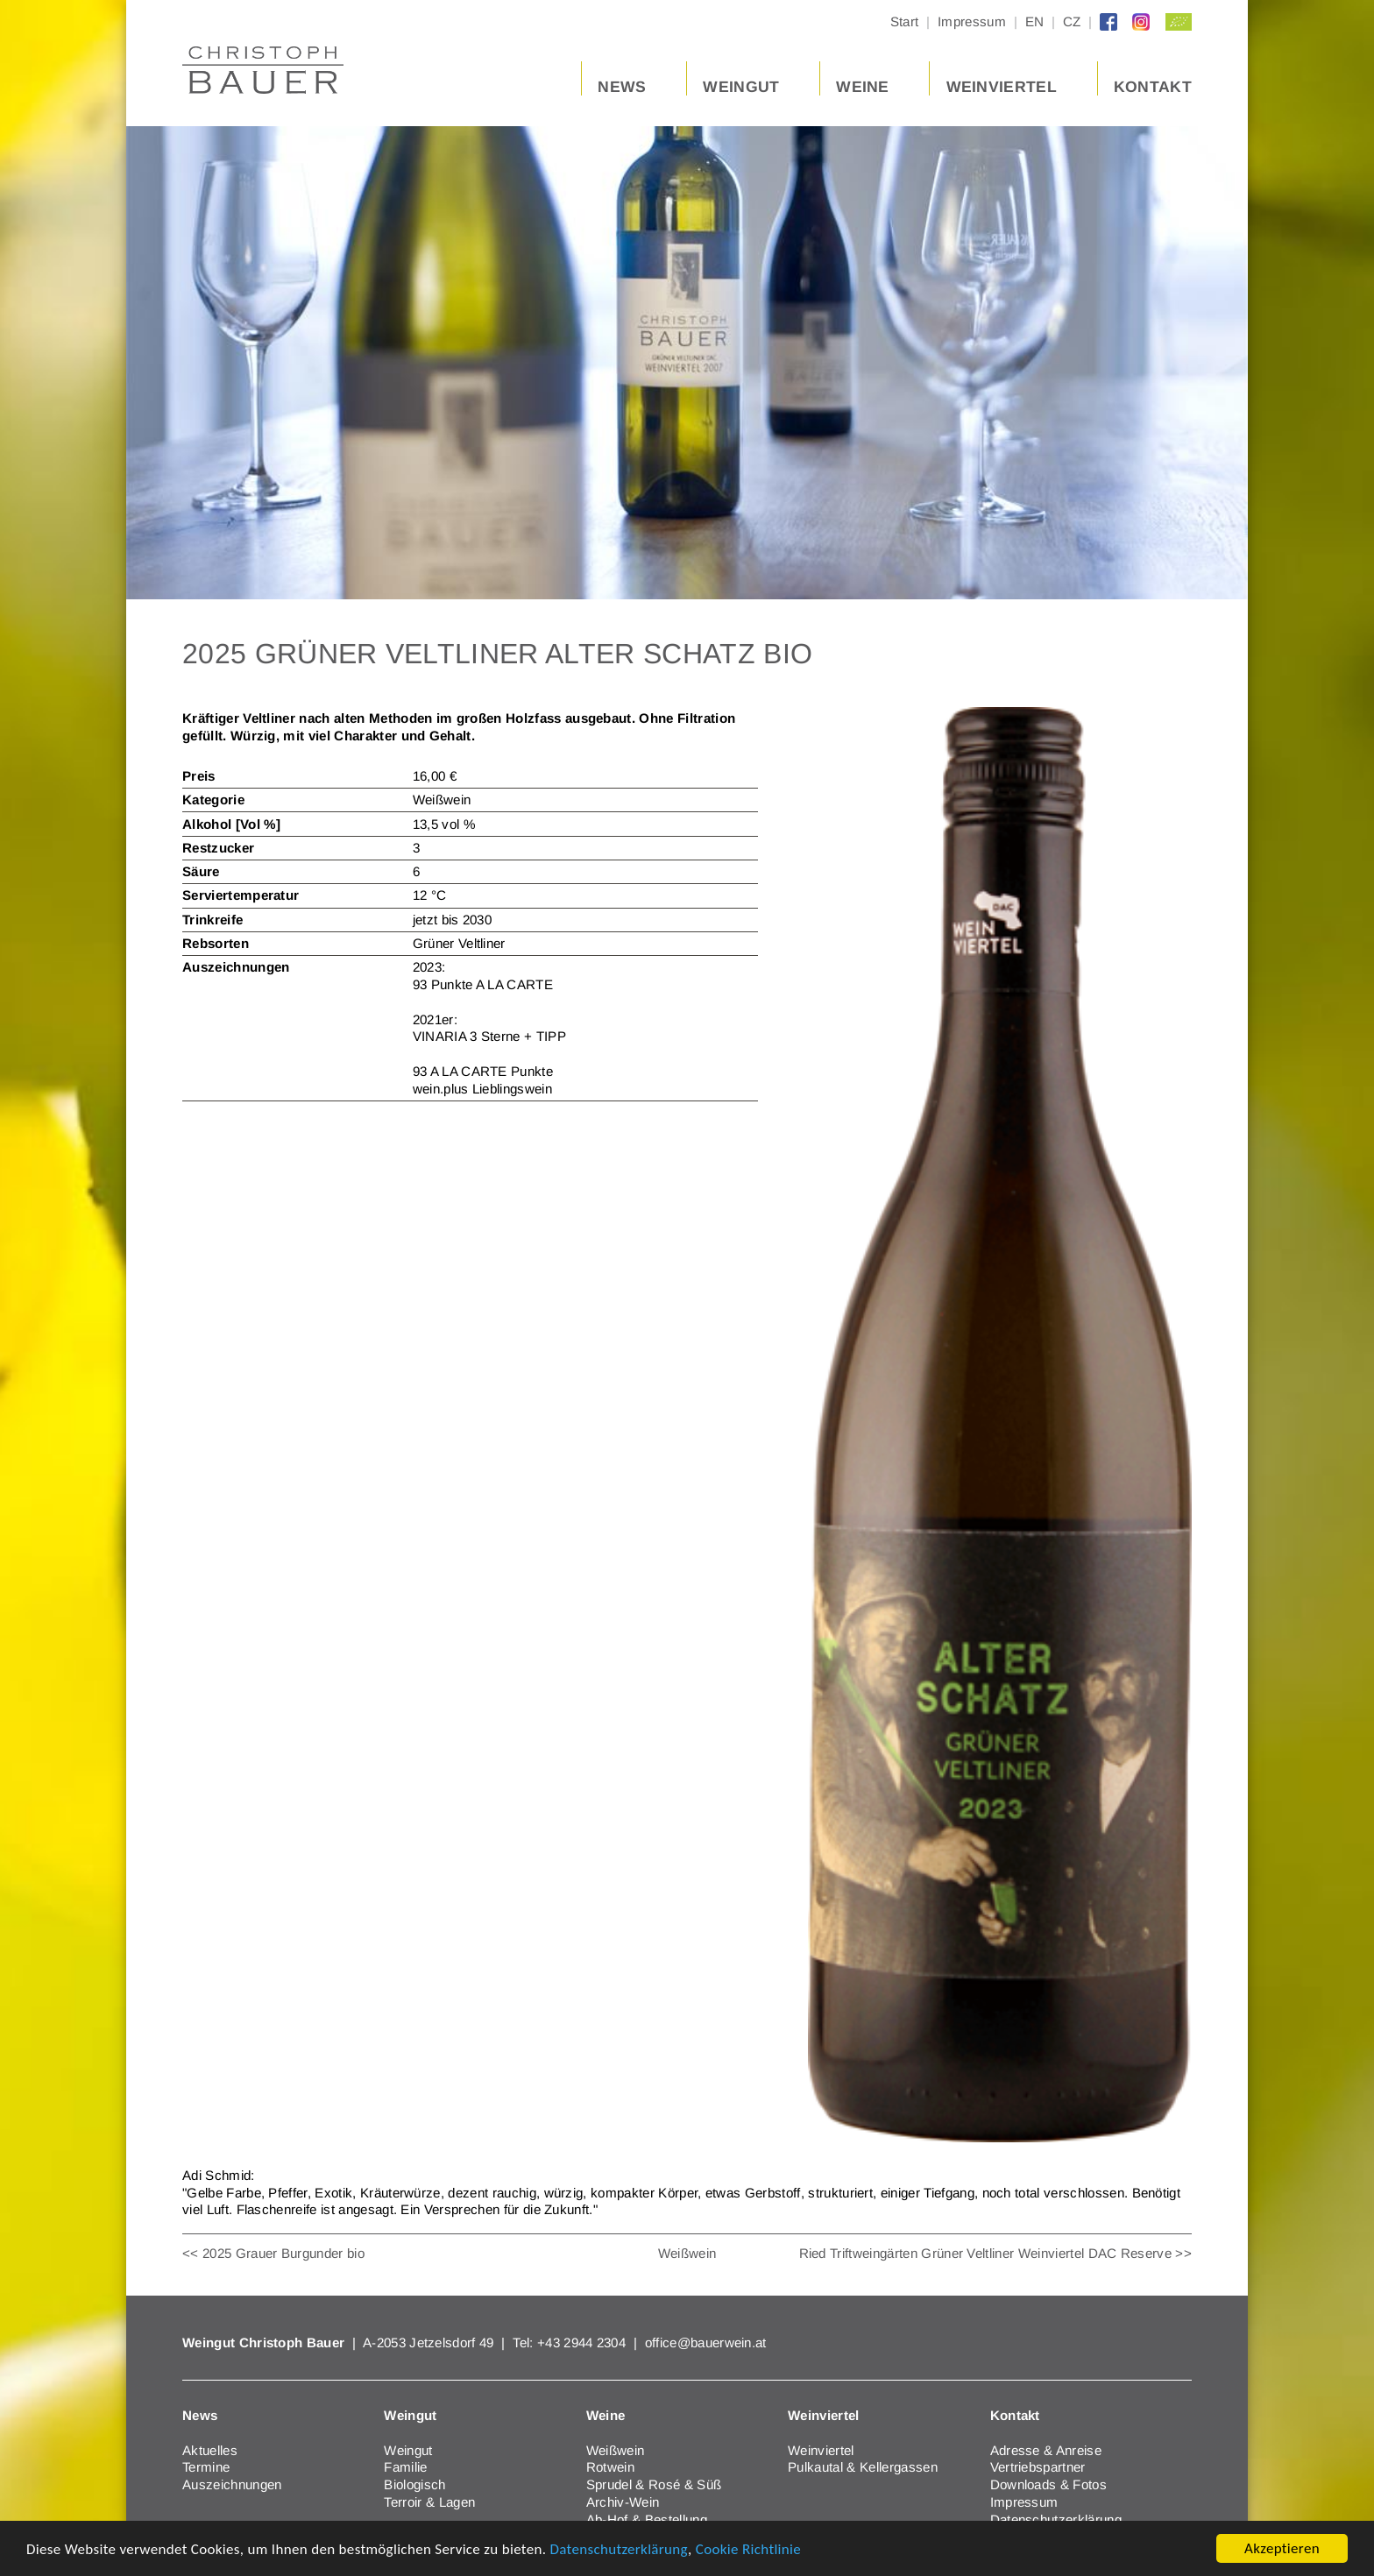 The width and height of the screenshot is (1374, 2576). I want to click on Sprudel & Rosé & Süß, so click(653, 2484).